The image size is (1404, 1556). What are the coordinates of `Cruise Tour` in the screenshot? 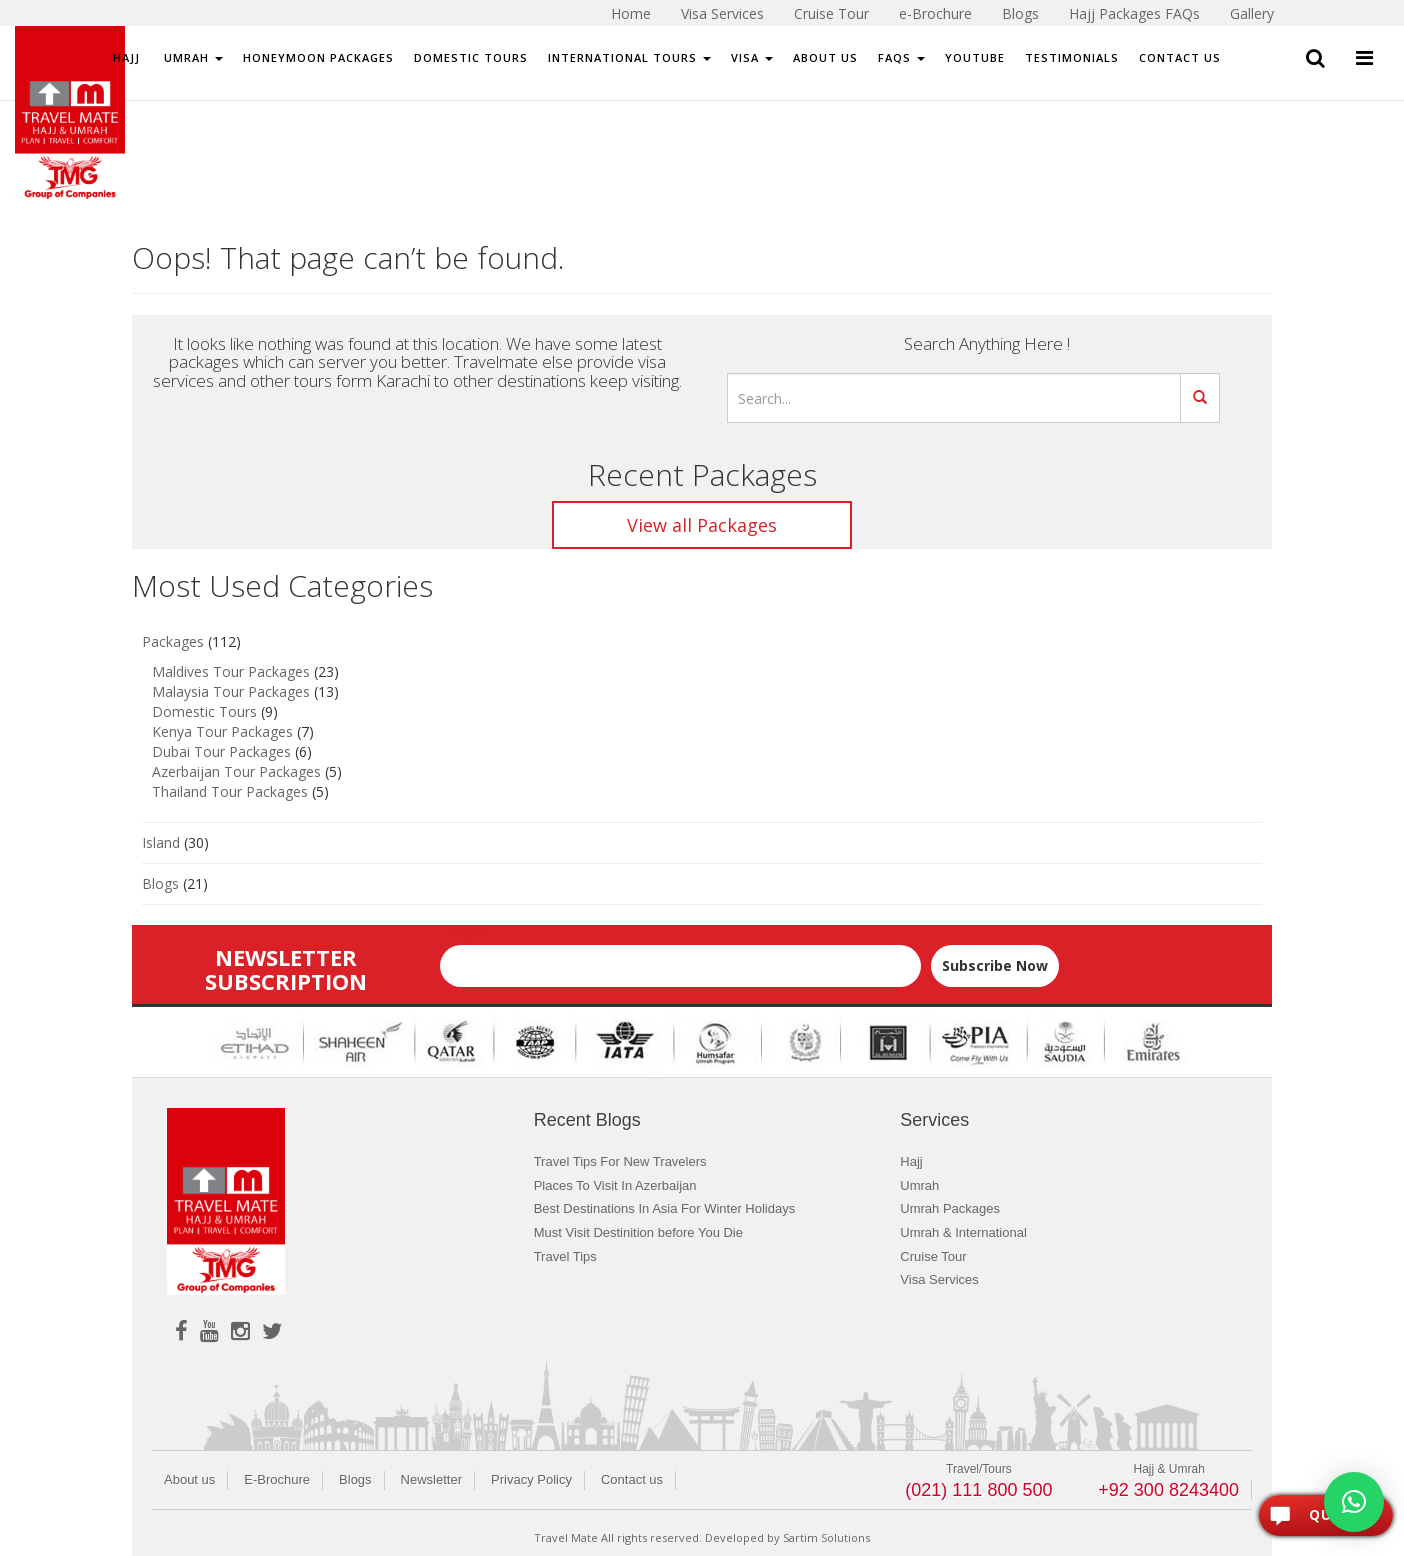 It's located at (933, 1256).